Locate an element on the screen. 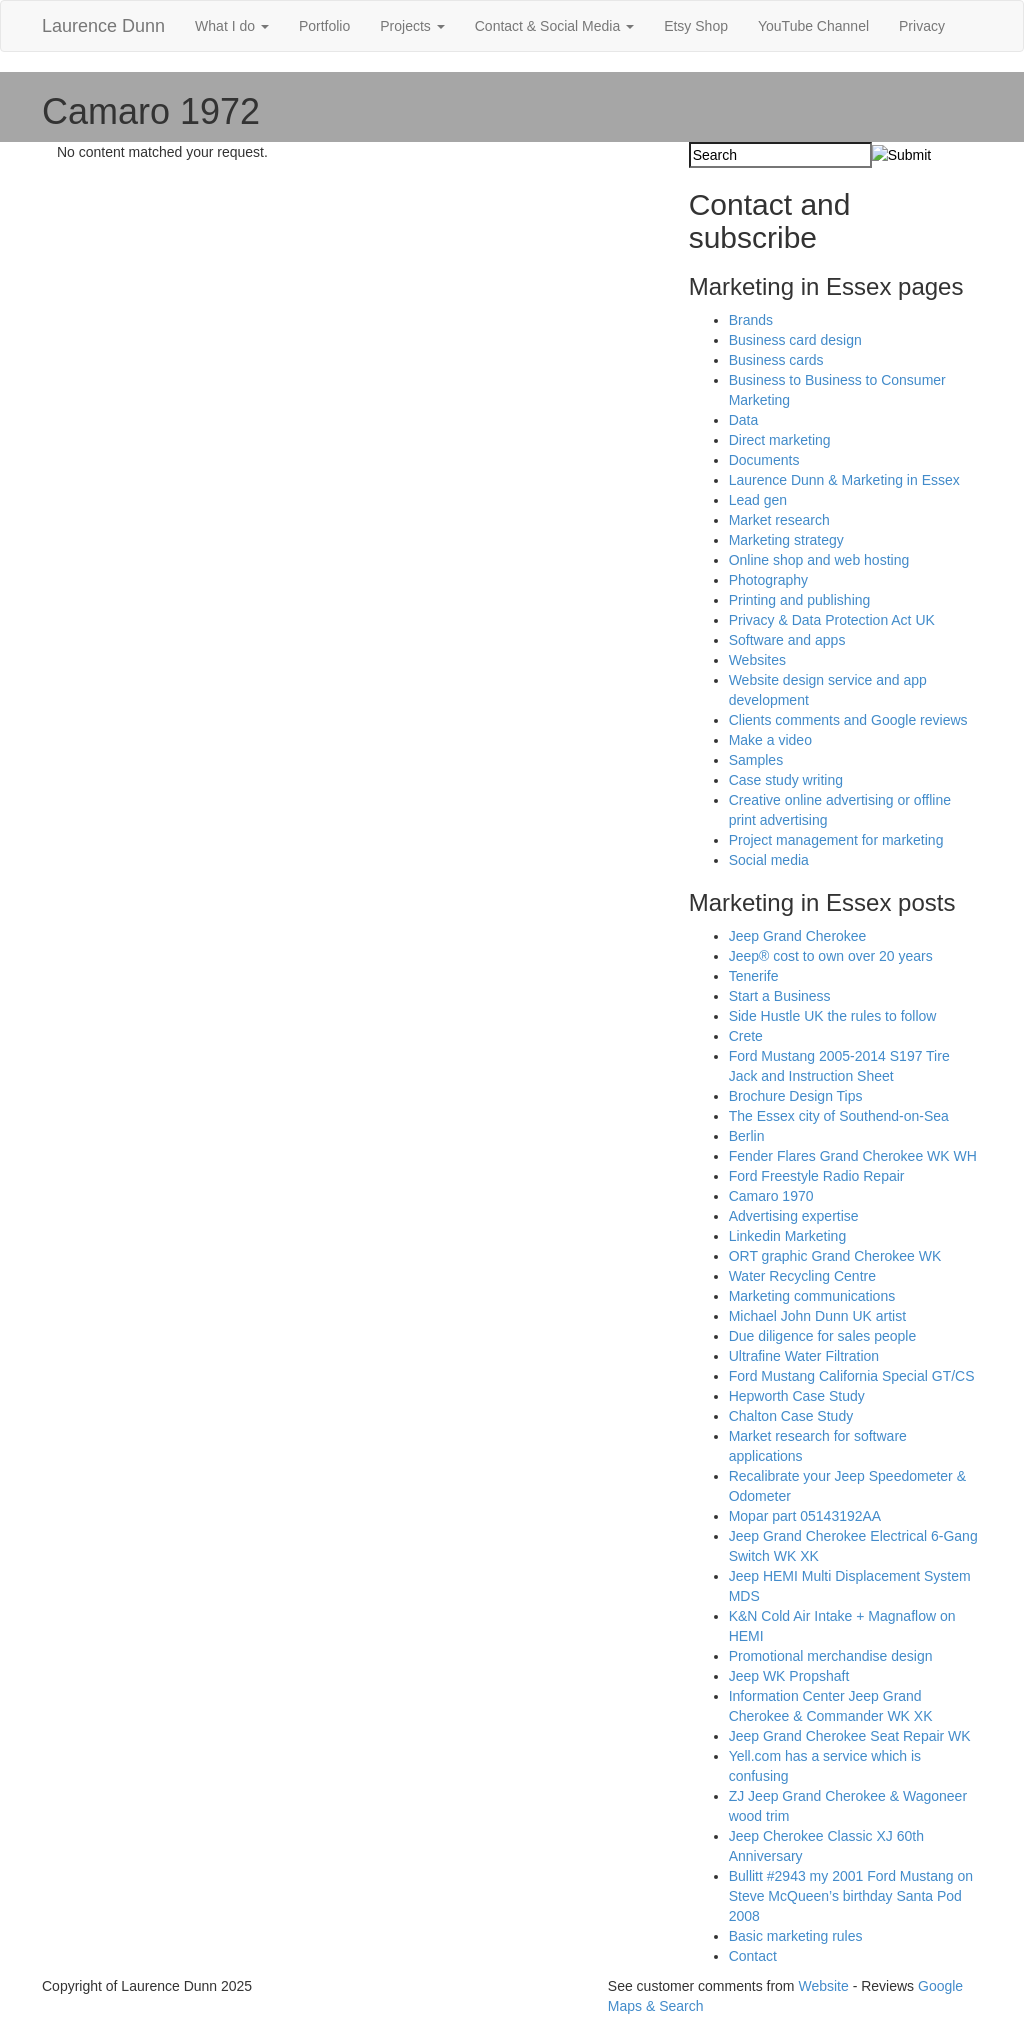 Image resolution: width=1024 pixels, height=2026 pixels. Projects is located at coordinates (412, 26).